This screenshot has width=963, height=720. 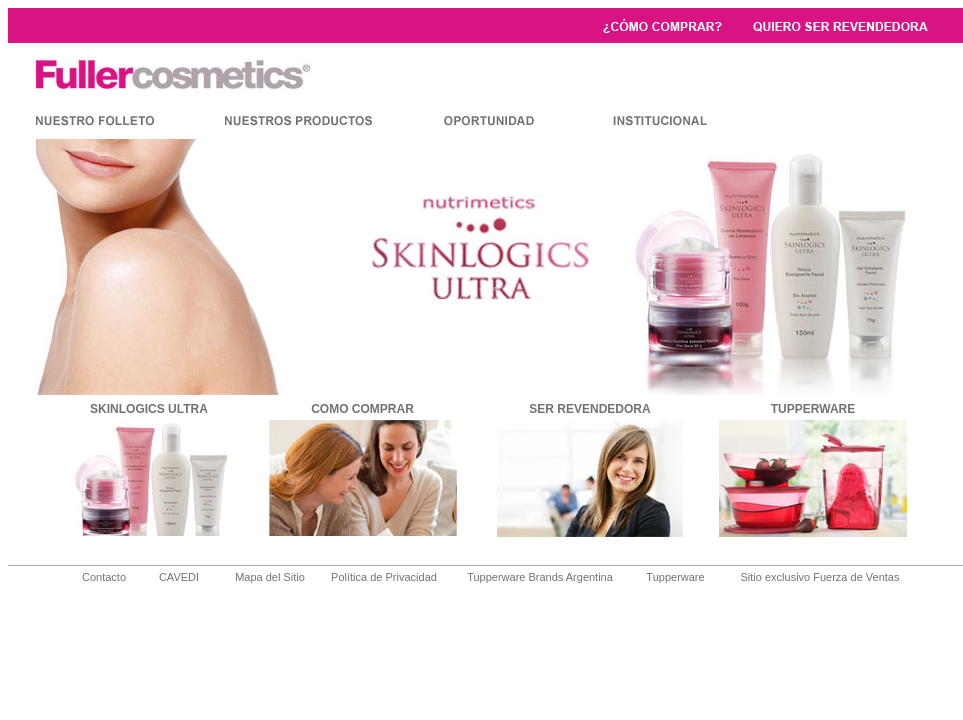 What do you see at coordinates (589, 409) in the screenshot?
I see `SER REVENDEDORA` at bounding box center [589, 409].